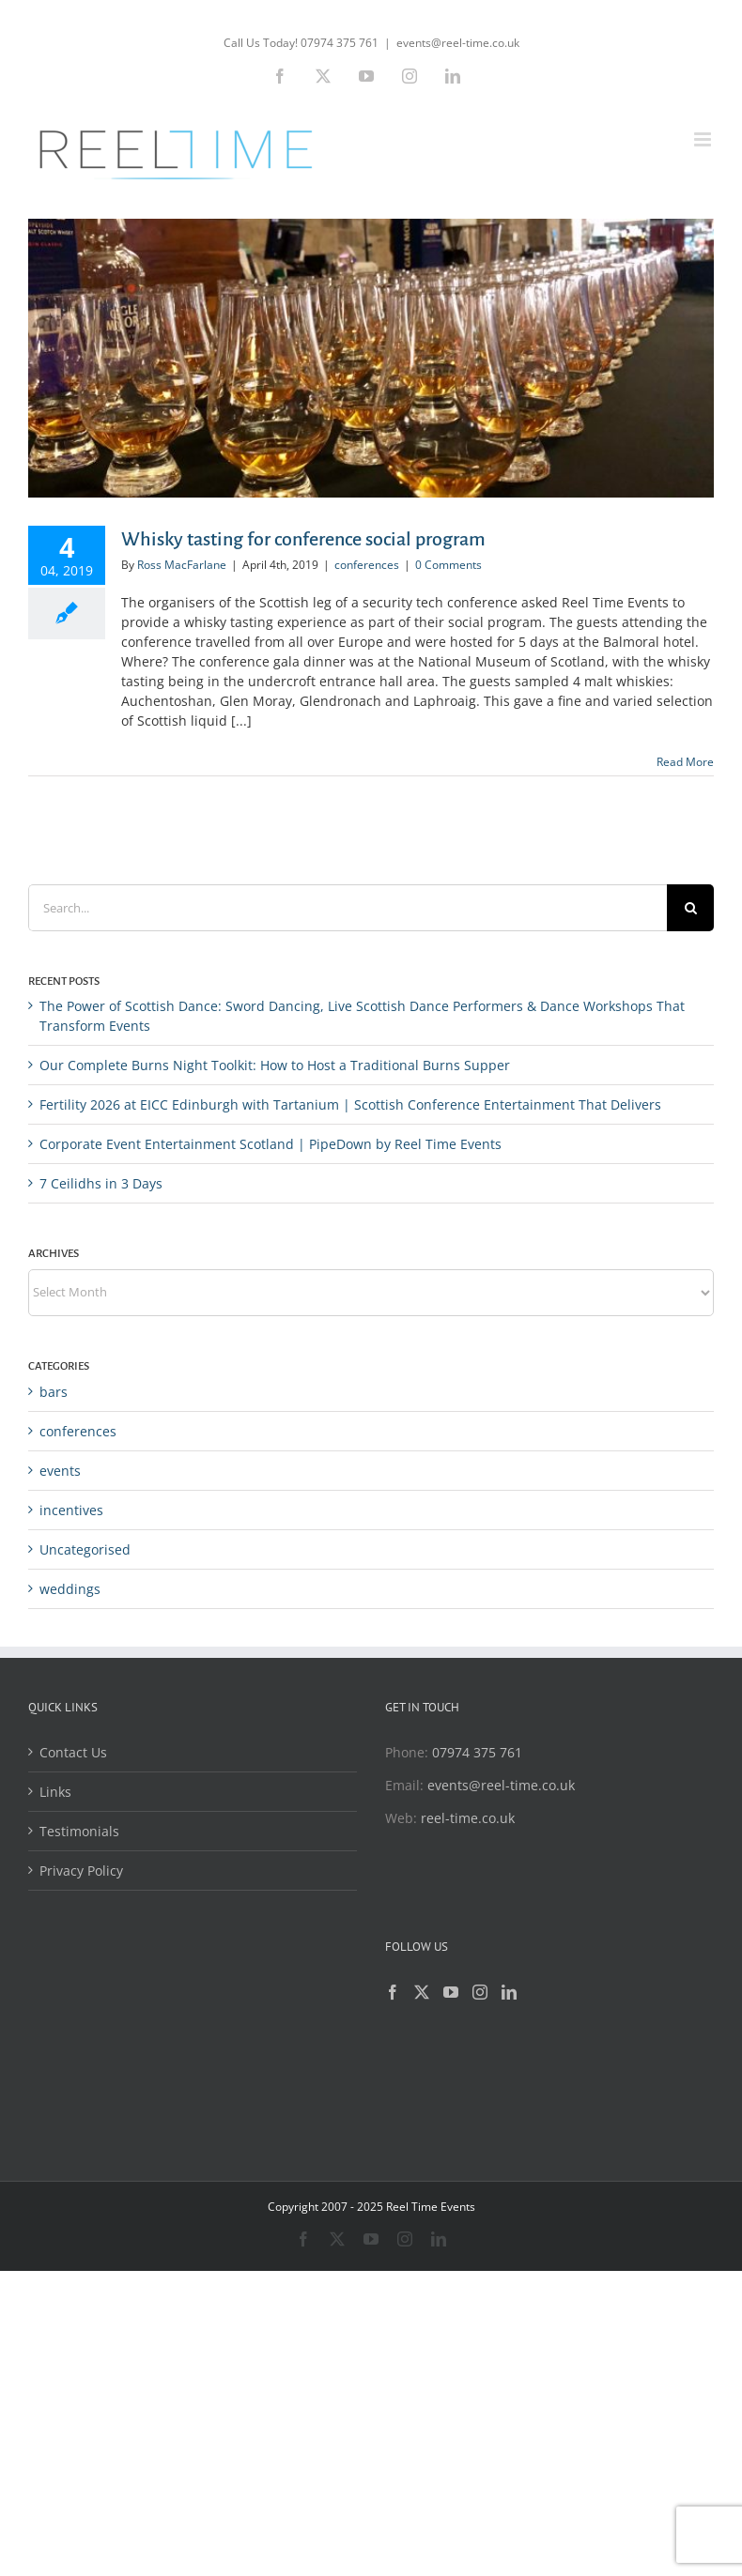  Describe the element at coordinates (477, 1752) in the screenshot. I see `07974 375 761` at that location.